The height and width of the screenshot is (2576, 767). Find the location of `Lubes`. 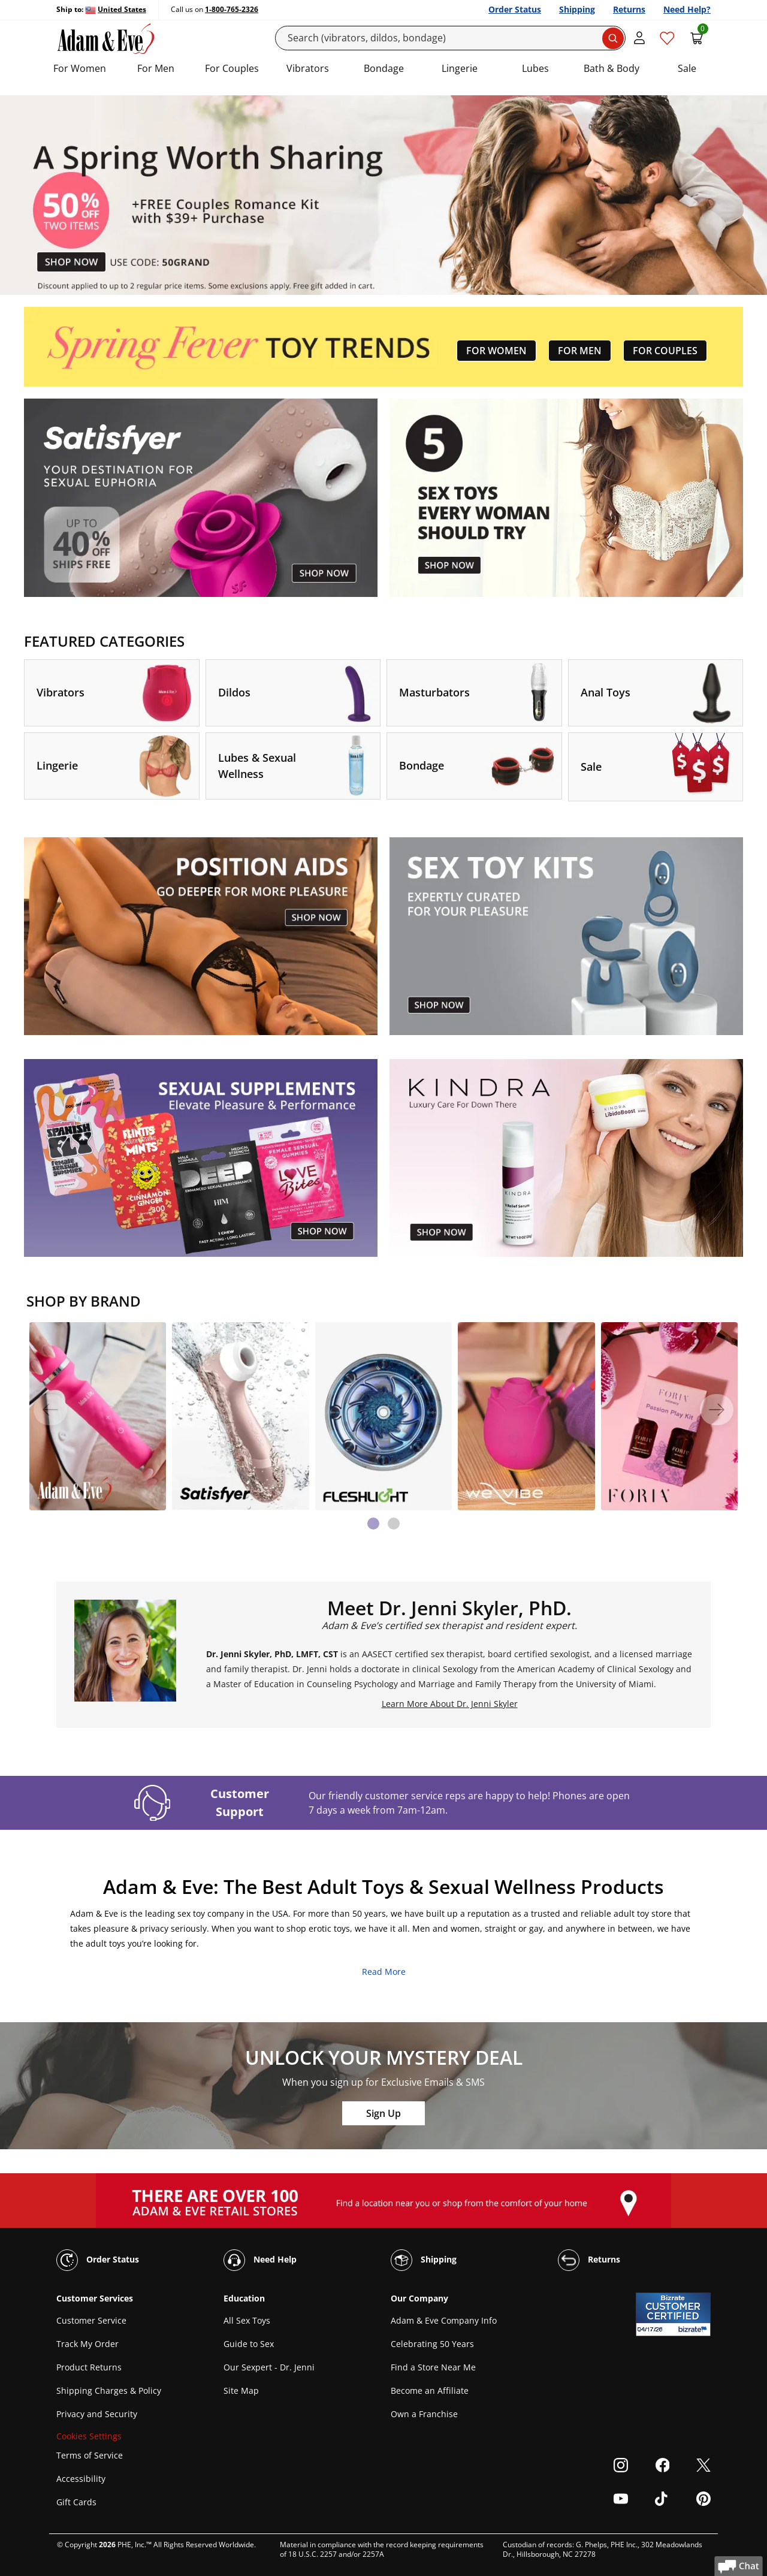

Lubes is located at coordinates (535, 68).